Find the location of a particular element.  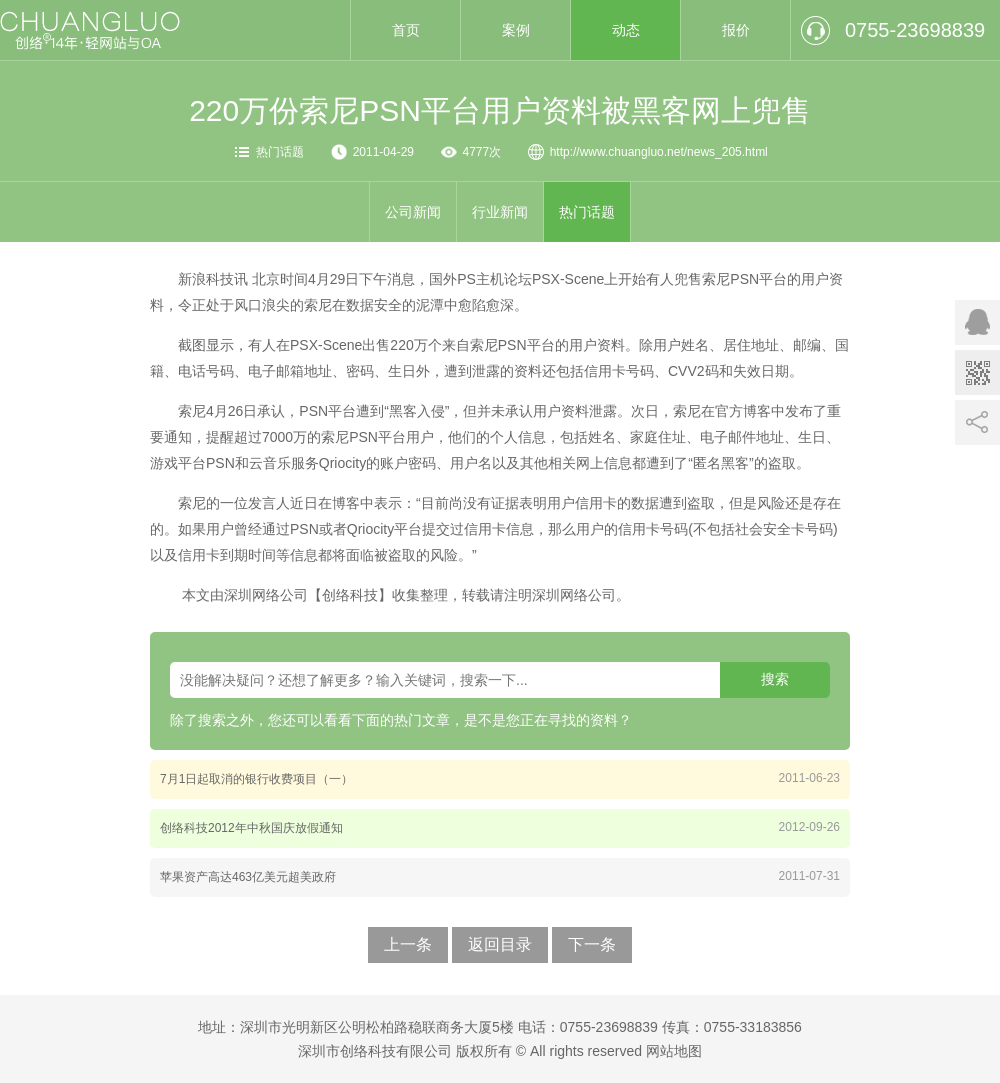

热门话题 is located at coordinates (280, 152).